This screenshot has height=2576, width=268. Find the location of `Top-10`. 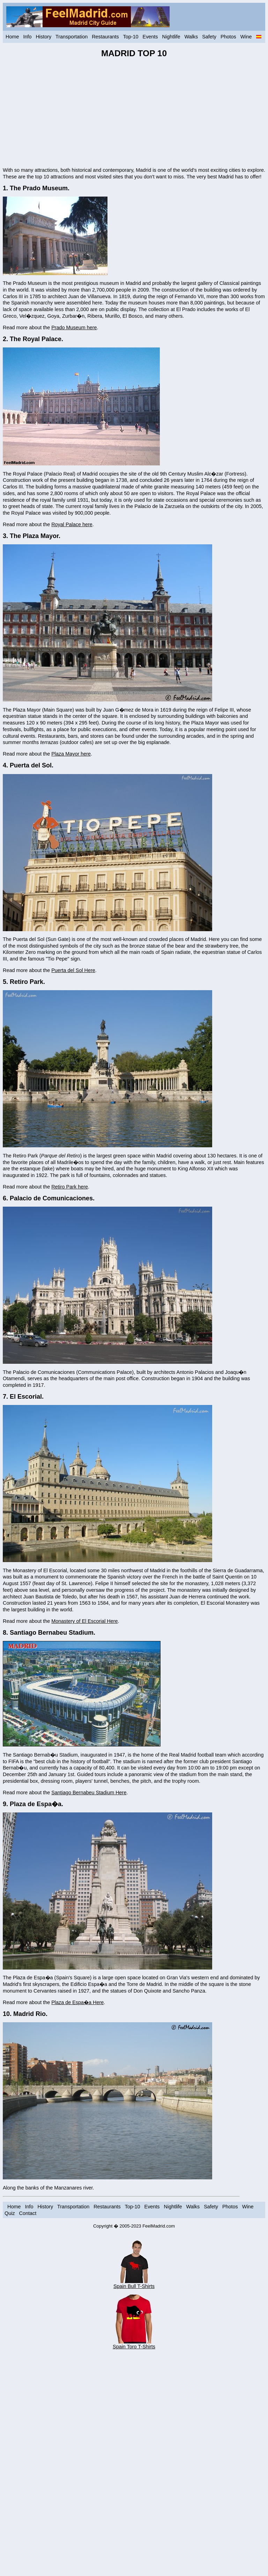

Top-10 is located at coordinates (131, 36).